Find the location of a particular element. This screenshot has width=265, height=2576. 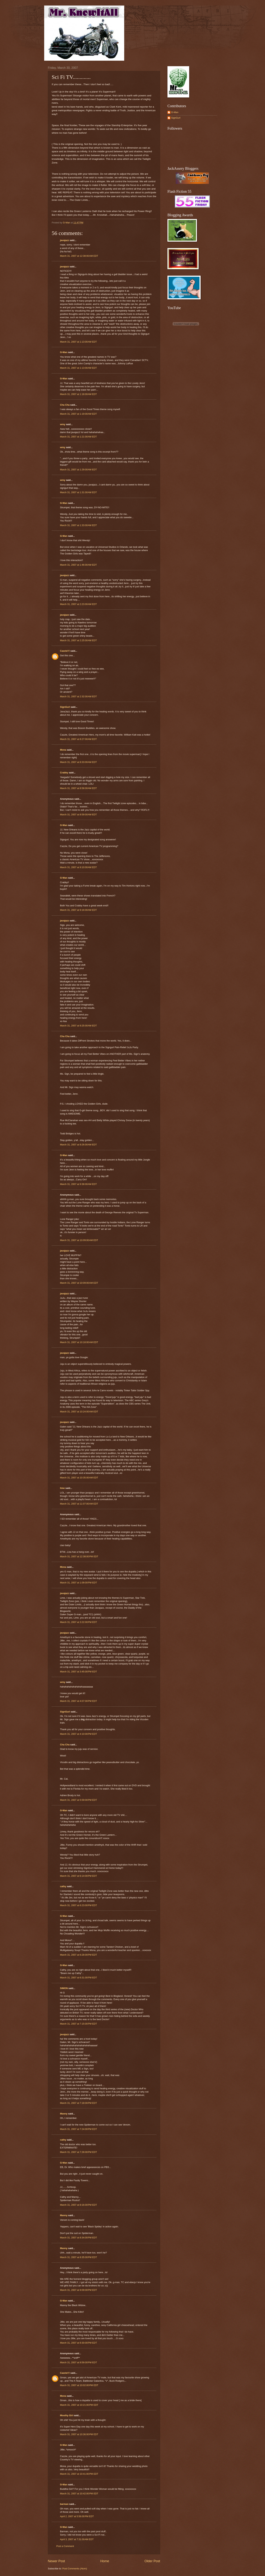

March 31, 2007 at 1:13:00 AM EDT is located at coordinates (78, 341).